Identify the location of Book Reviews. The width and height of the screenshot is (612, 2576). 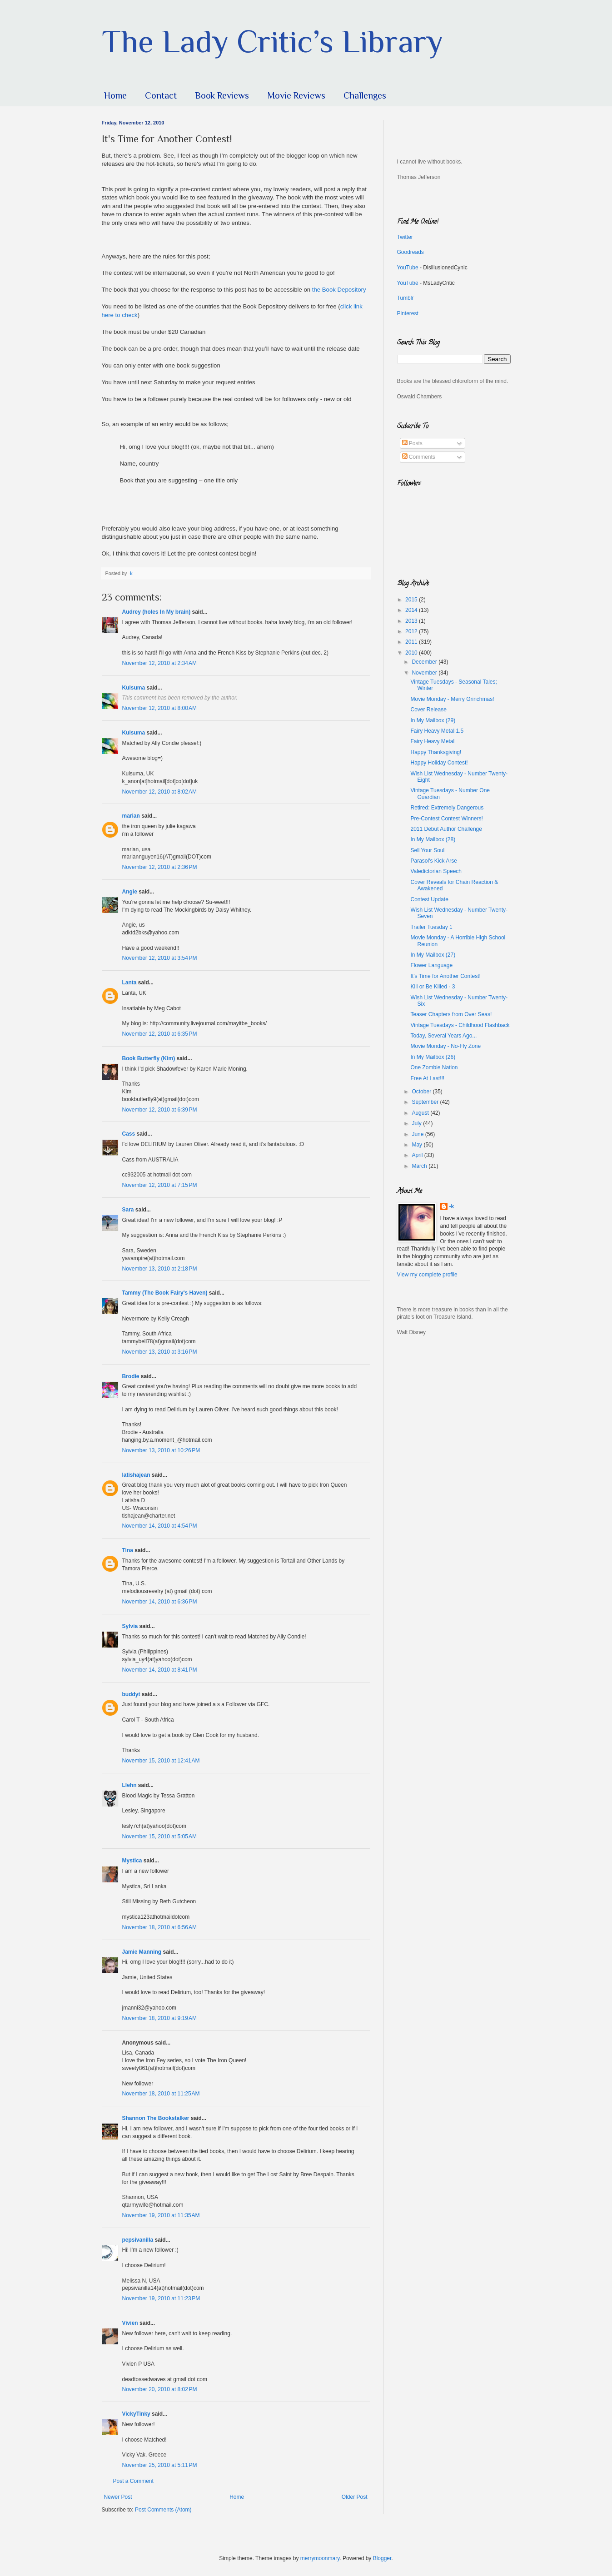
(222, 95).